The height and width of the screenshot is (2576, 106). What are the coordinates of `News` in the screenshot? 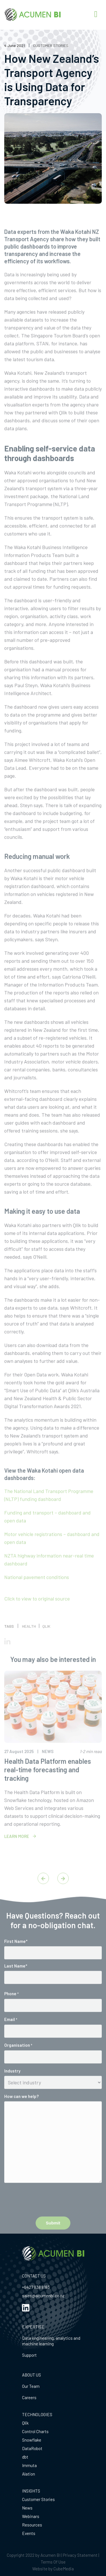 It's located at (27, 2507).